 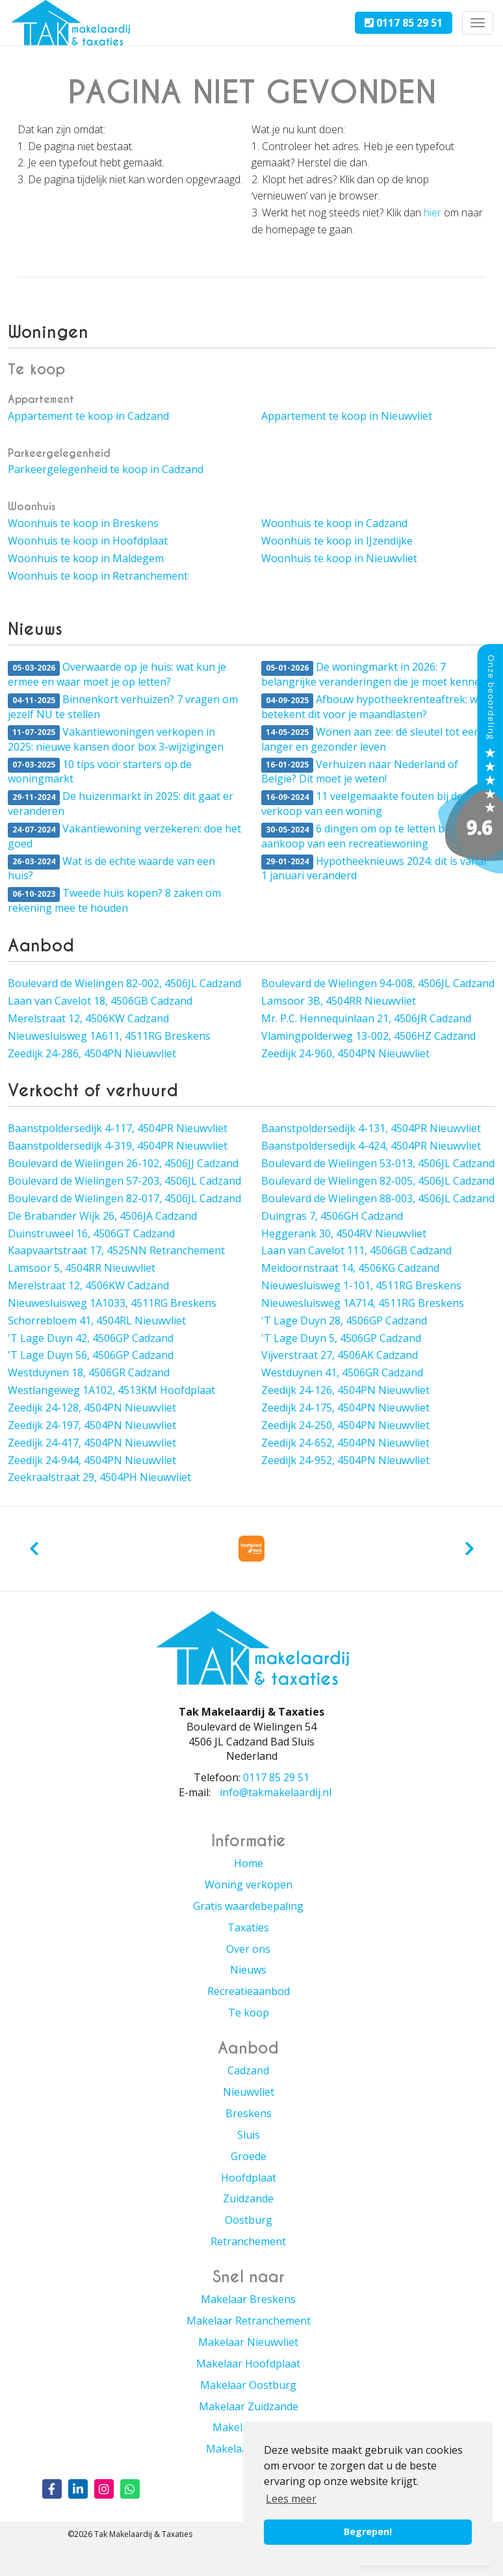 I want to click on Makelaar Zuidzande, so click(x=248, y=2406).